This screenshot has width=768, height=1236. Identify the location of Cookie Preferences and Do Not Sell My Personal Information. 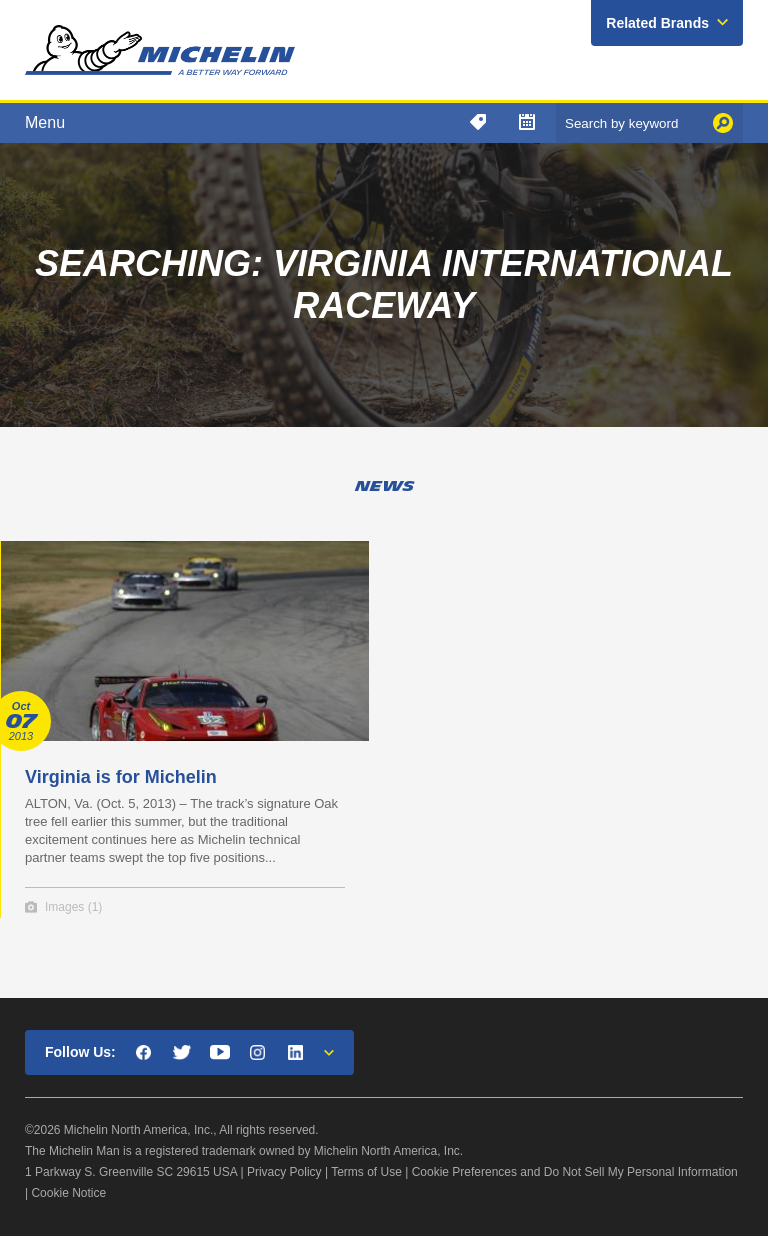
(575, 1172).